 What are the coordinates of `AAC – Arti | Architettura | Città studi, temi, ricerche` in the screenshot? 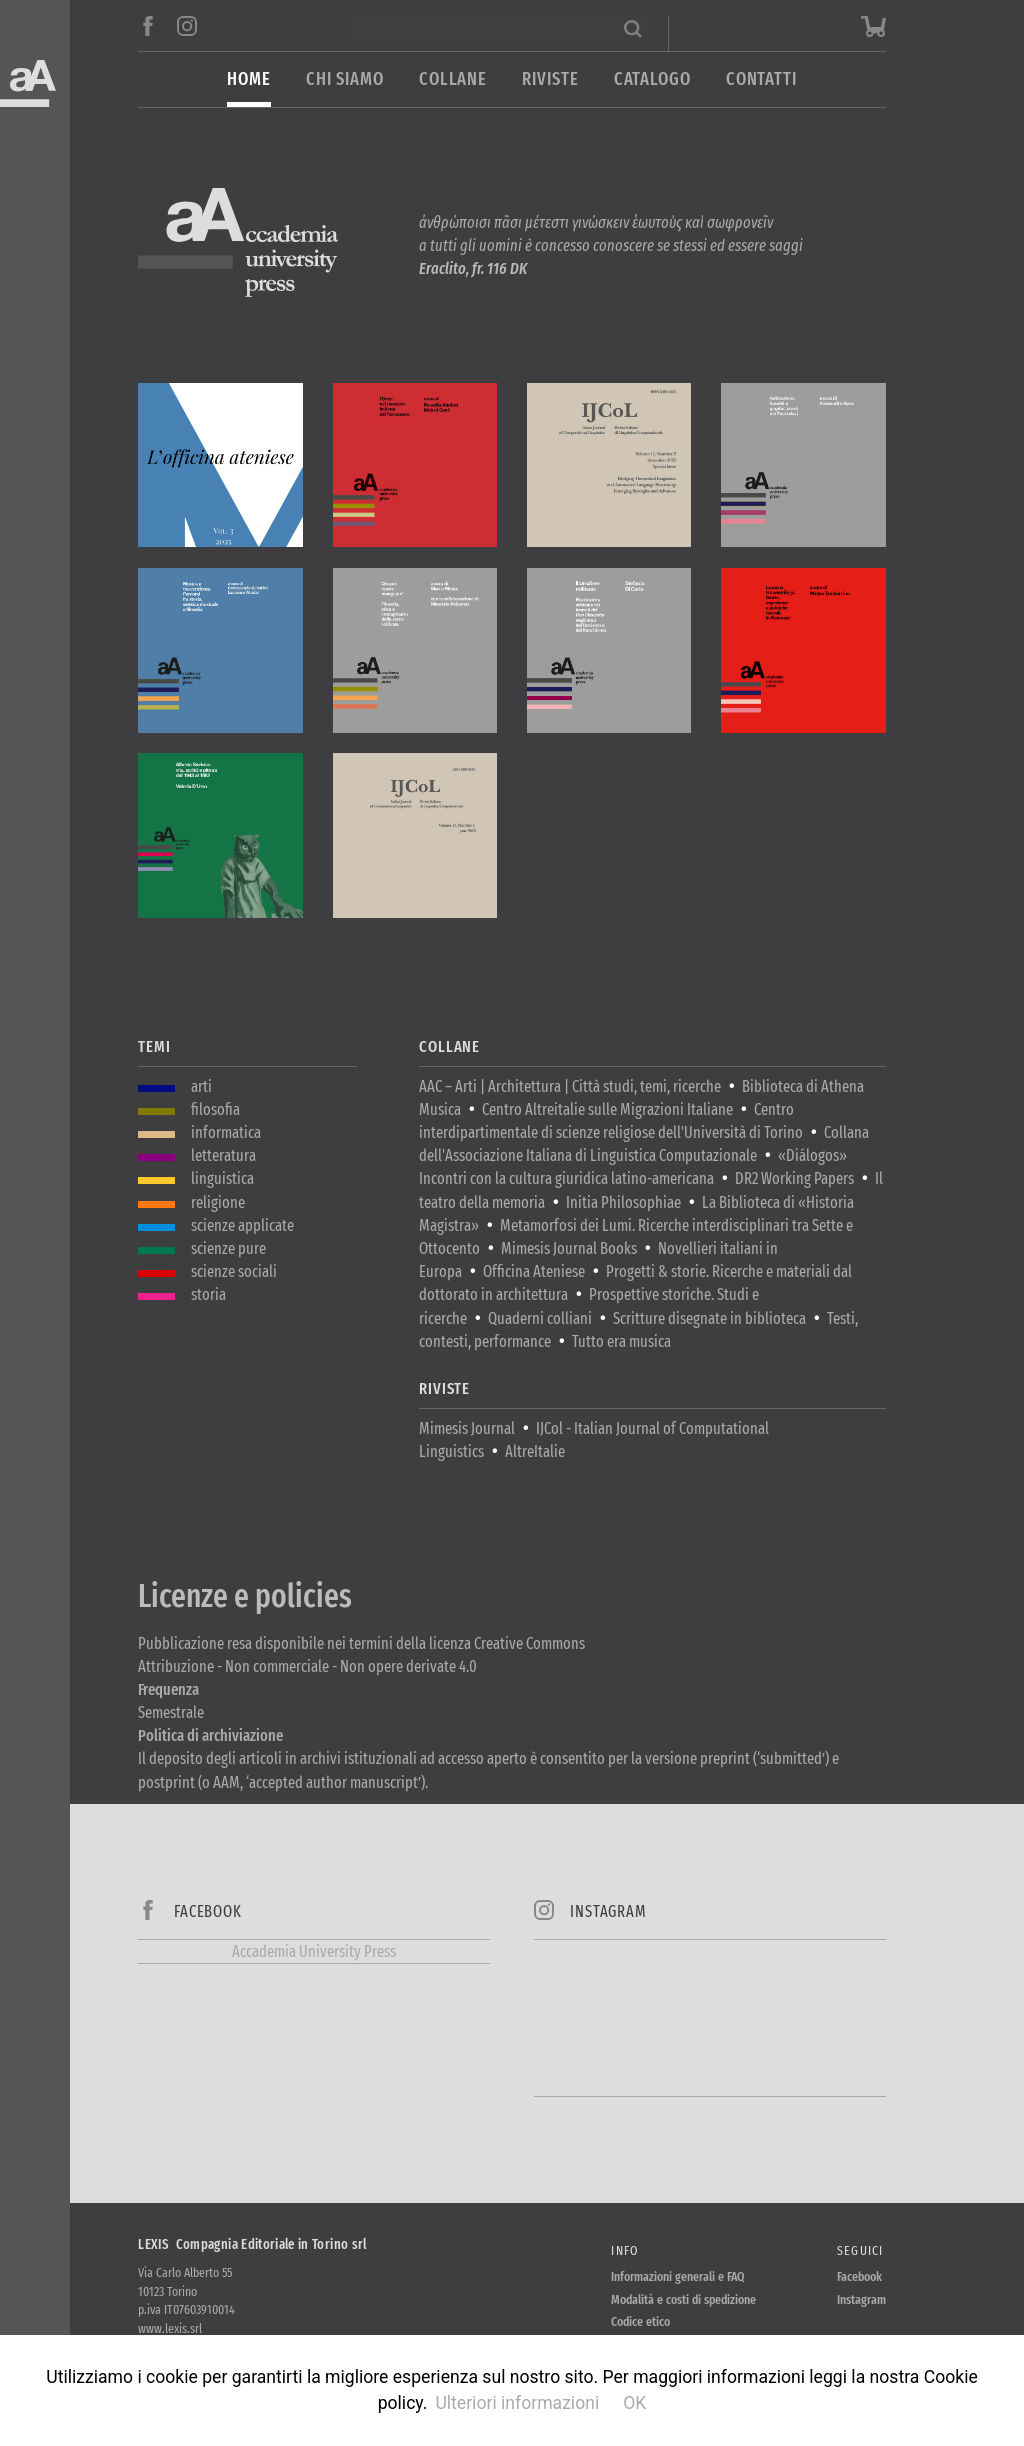 It's located at (570, 1086).